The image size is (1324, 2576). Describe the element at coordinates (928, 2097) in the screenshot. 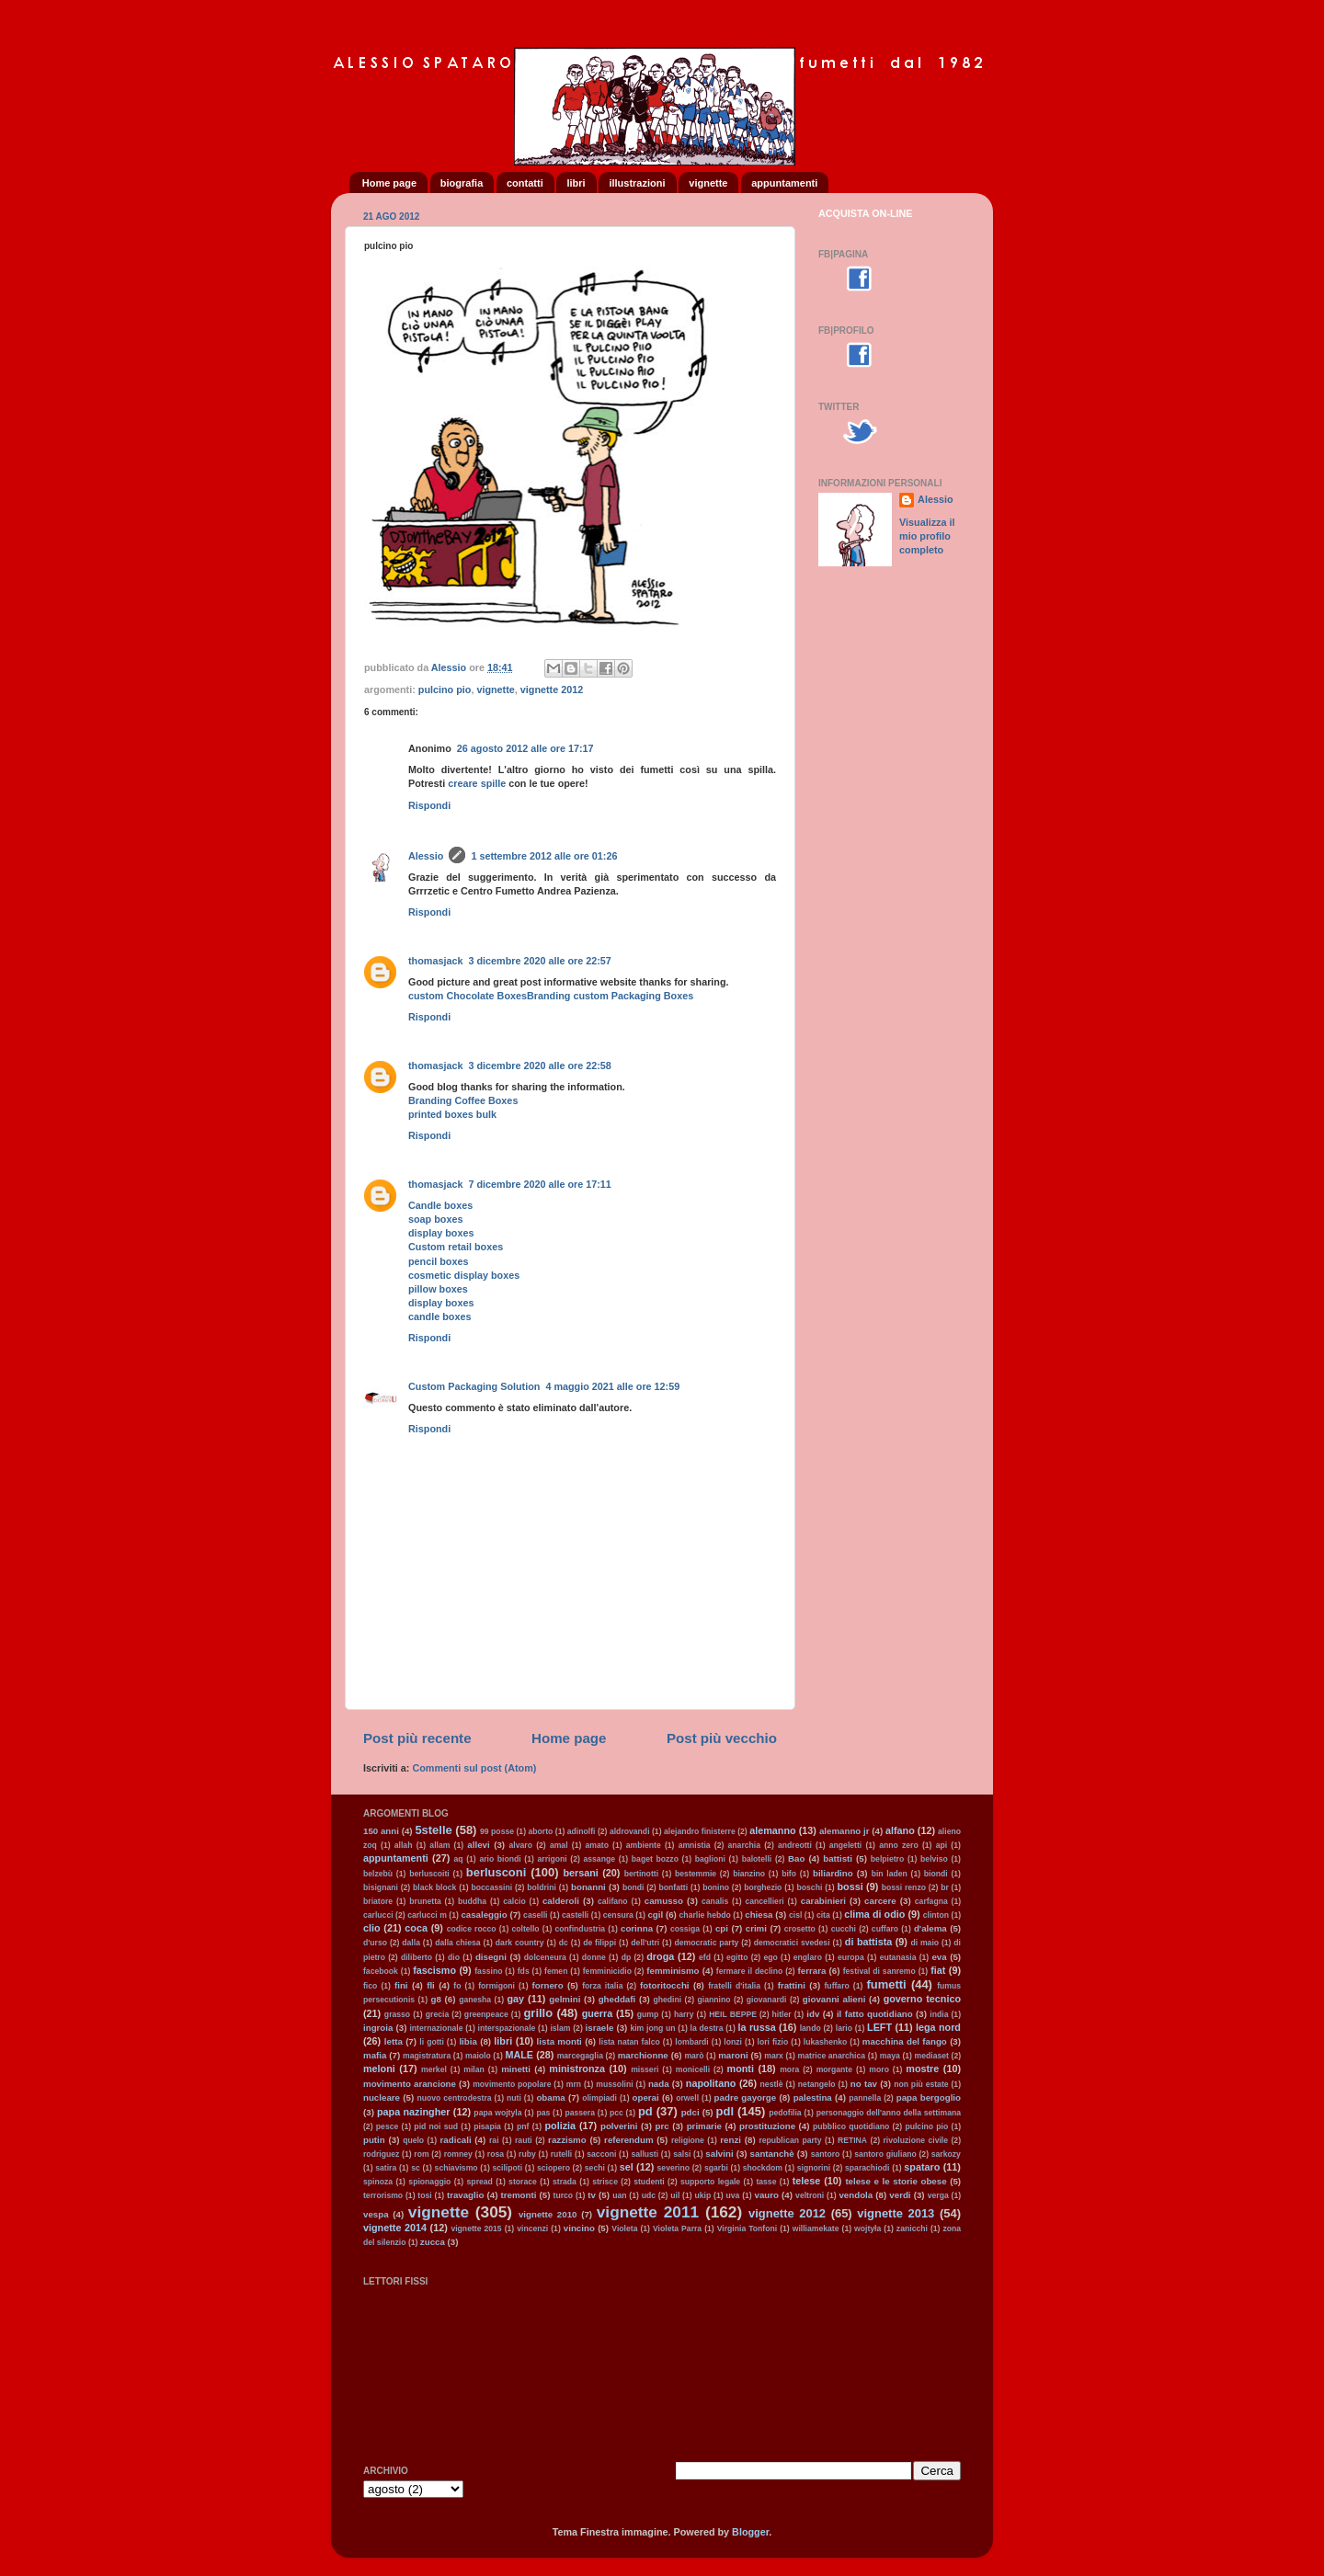

I see `papa bergoglio` at that location.